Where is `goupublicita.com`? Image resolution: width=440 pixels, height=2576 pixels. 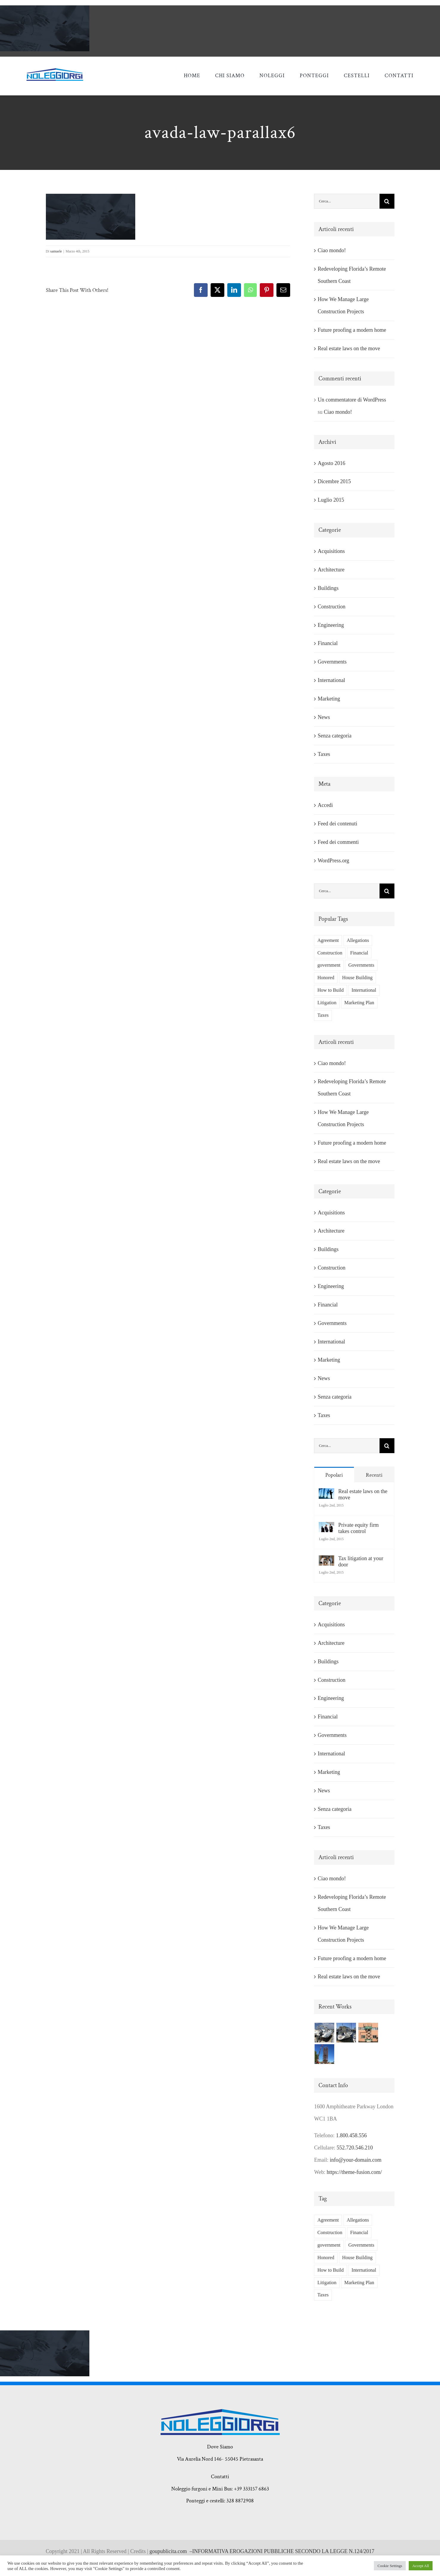 goupublicita.com is located at coordinates (169, 2551).